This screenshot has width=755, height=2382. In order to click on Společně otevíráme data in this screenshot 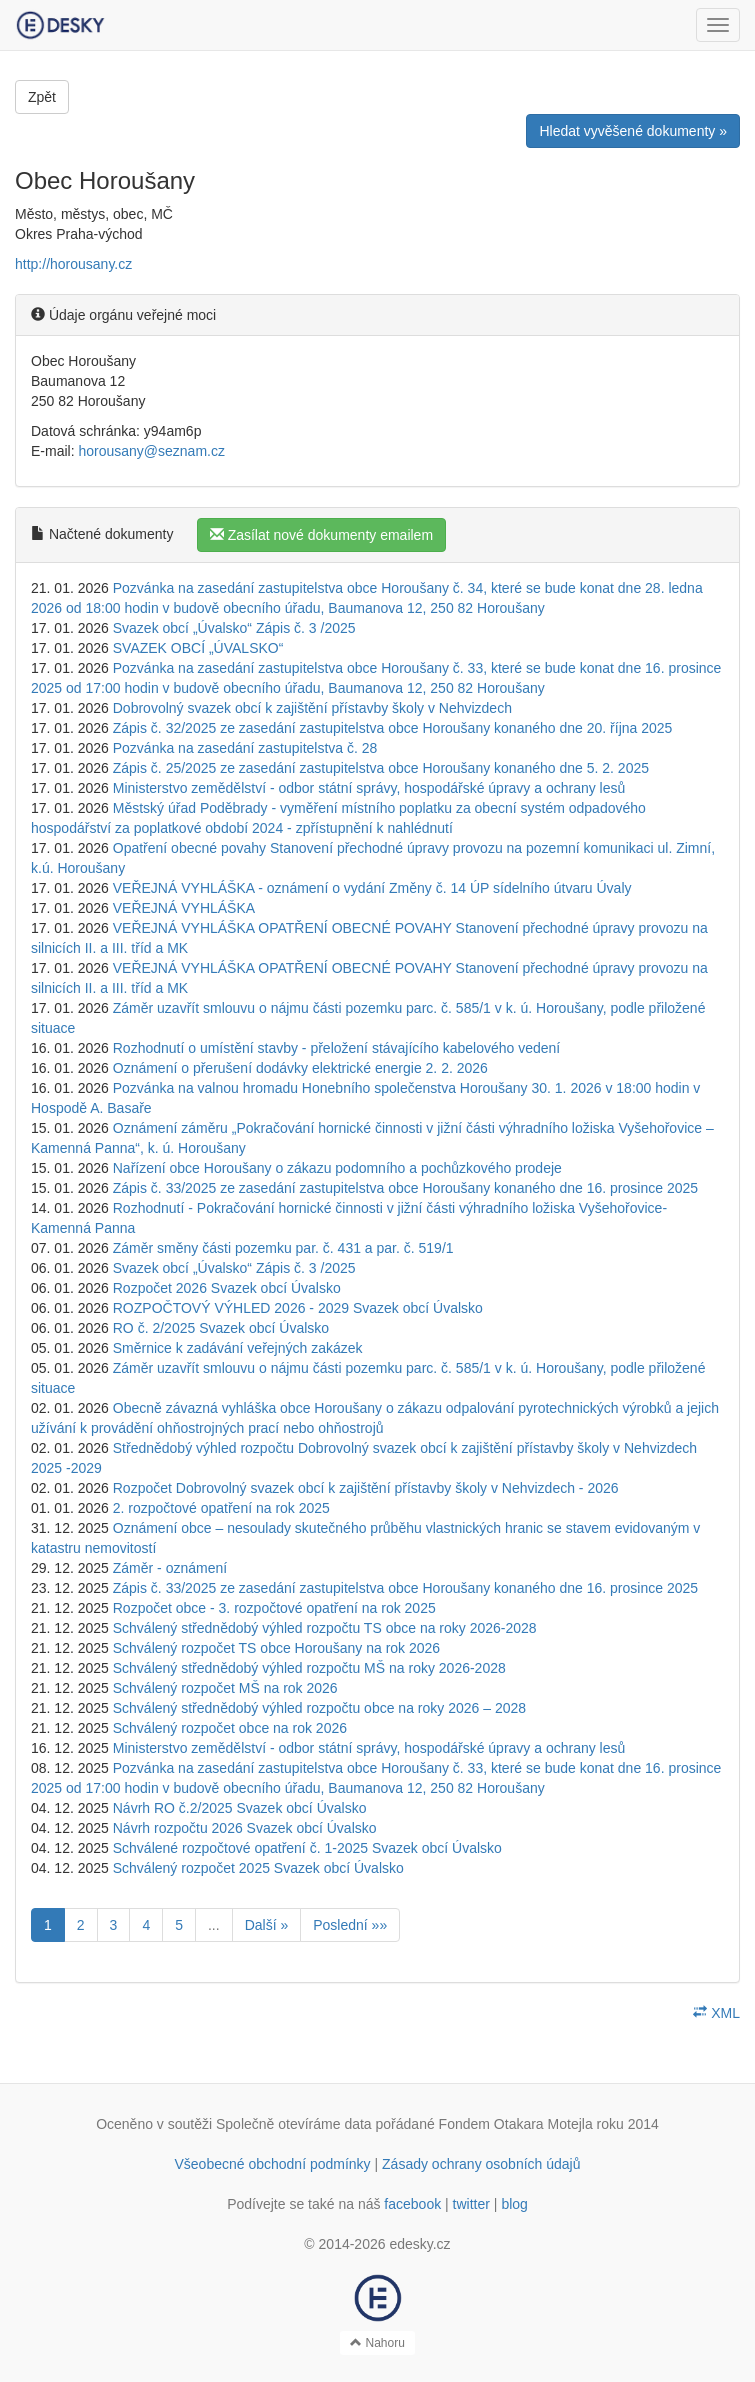, I will do `click(294, 2124)`.